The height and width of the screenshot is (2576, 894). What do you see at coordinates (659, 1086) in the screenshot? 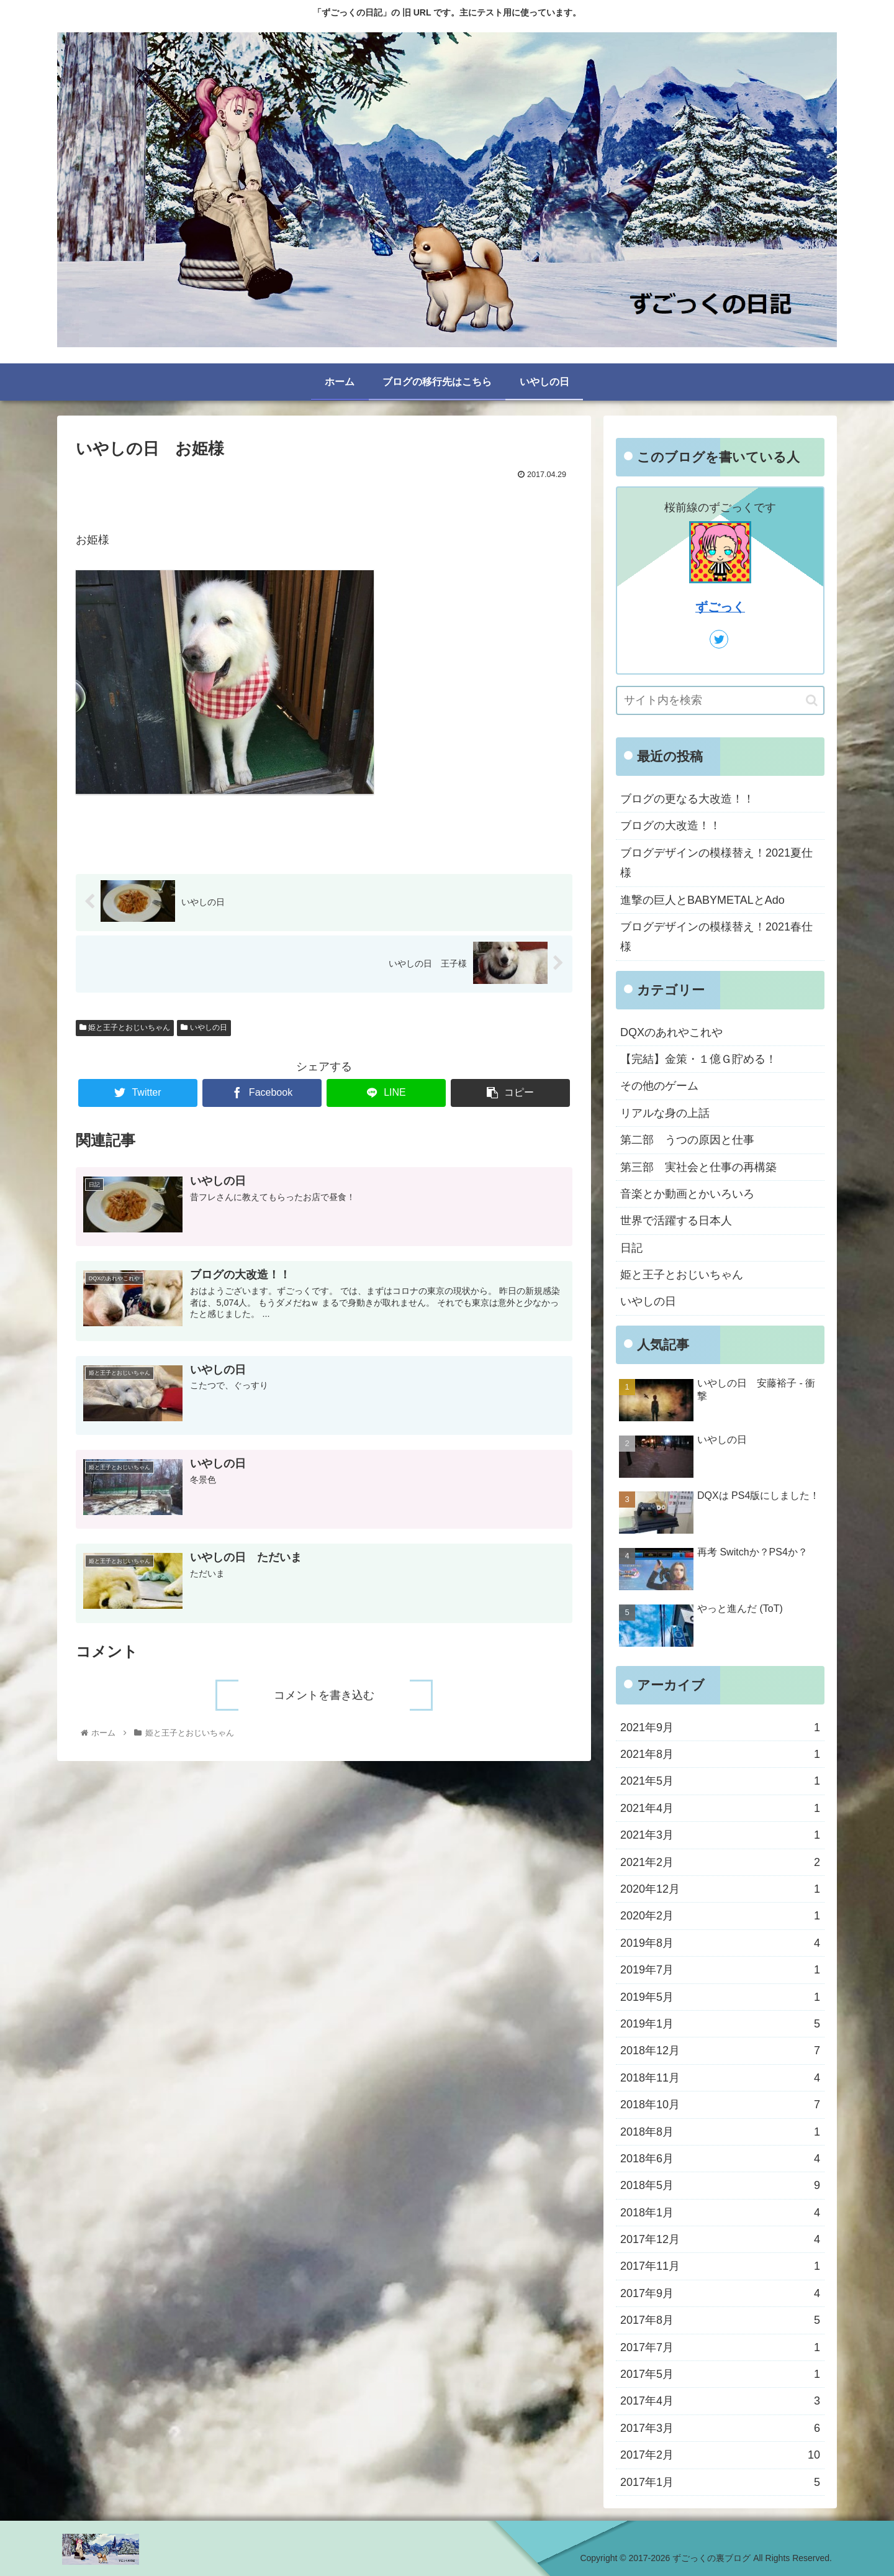
I see `その他のゲーム` at bounding box center [659, 1086].